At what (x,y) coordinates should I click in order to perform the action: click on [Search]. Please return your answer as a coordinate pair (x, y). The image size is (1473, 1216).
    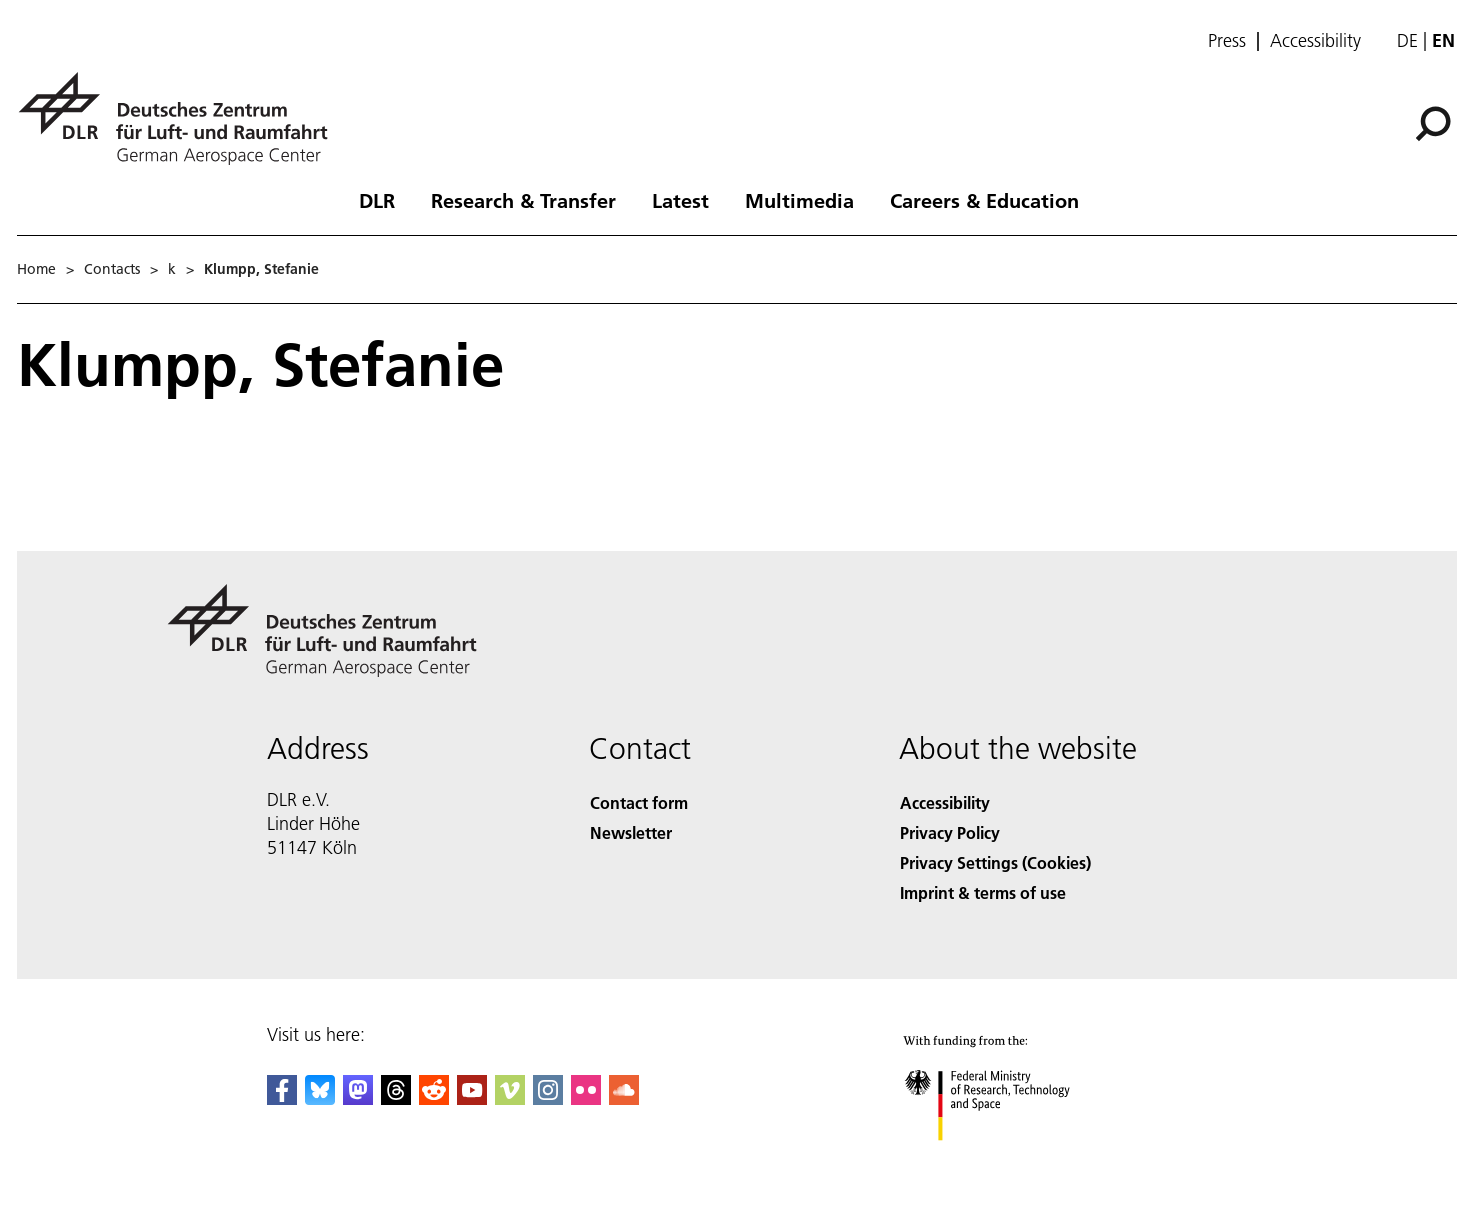
    Looking at the image, I should click on (1433, 124).